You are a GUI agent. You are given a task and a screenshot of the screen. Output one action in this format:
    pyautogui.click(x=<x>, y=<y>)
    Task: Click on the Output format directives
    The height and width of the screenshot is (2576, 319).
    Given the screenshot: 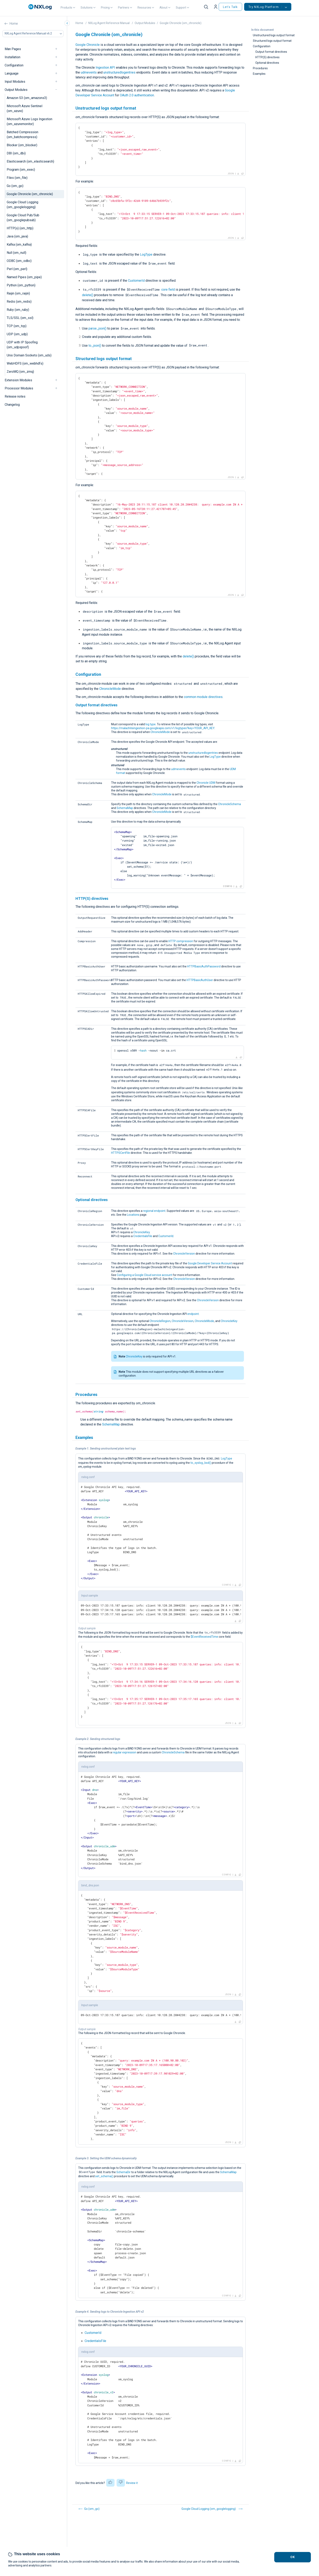 What is the action you would take?
    pyautogui.click(x=271, y=51)
    